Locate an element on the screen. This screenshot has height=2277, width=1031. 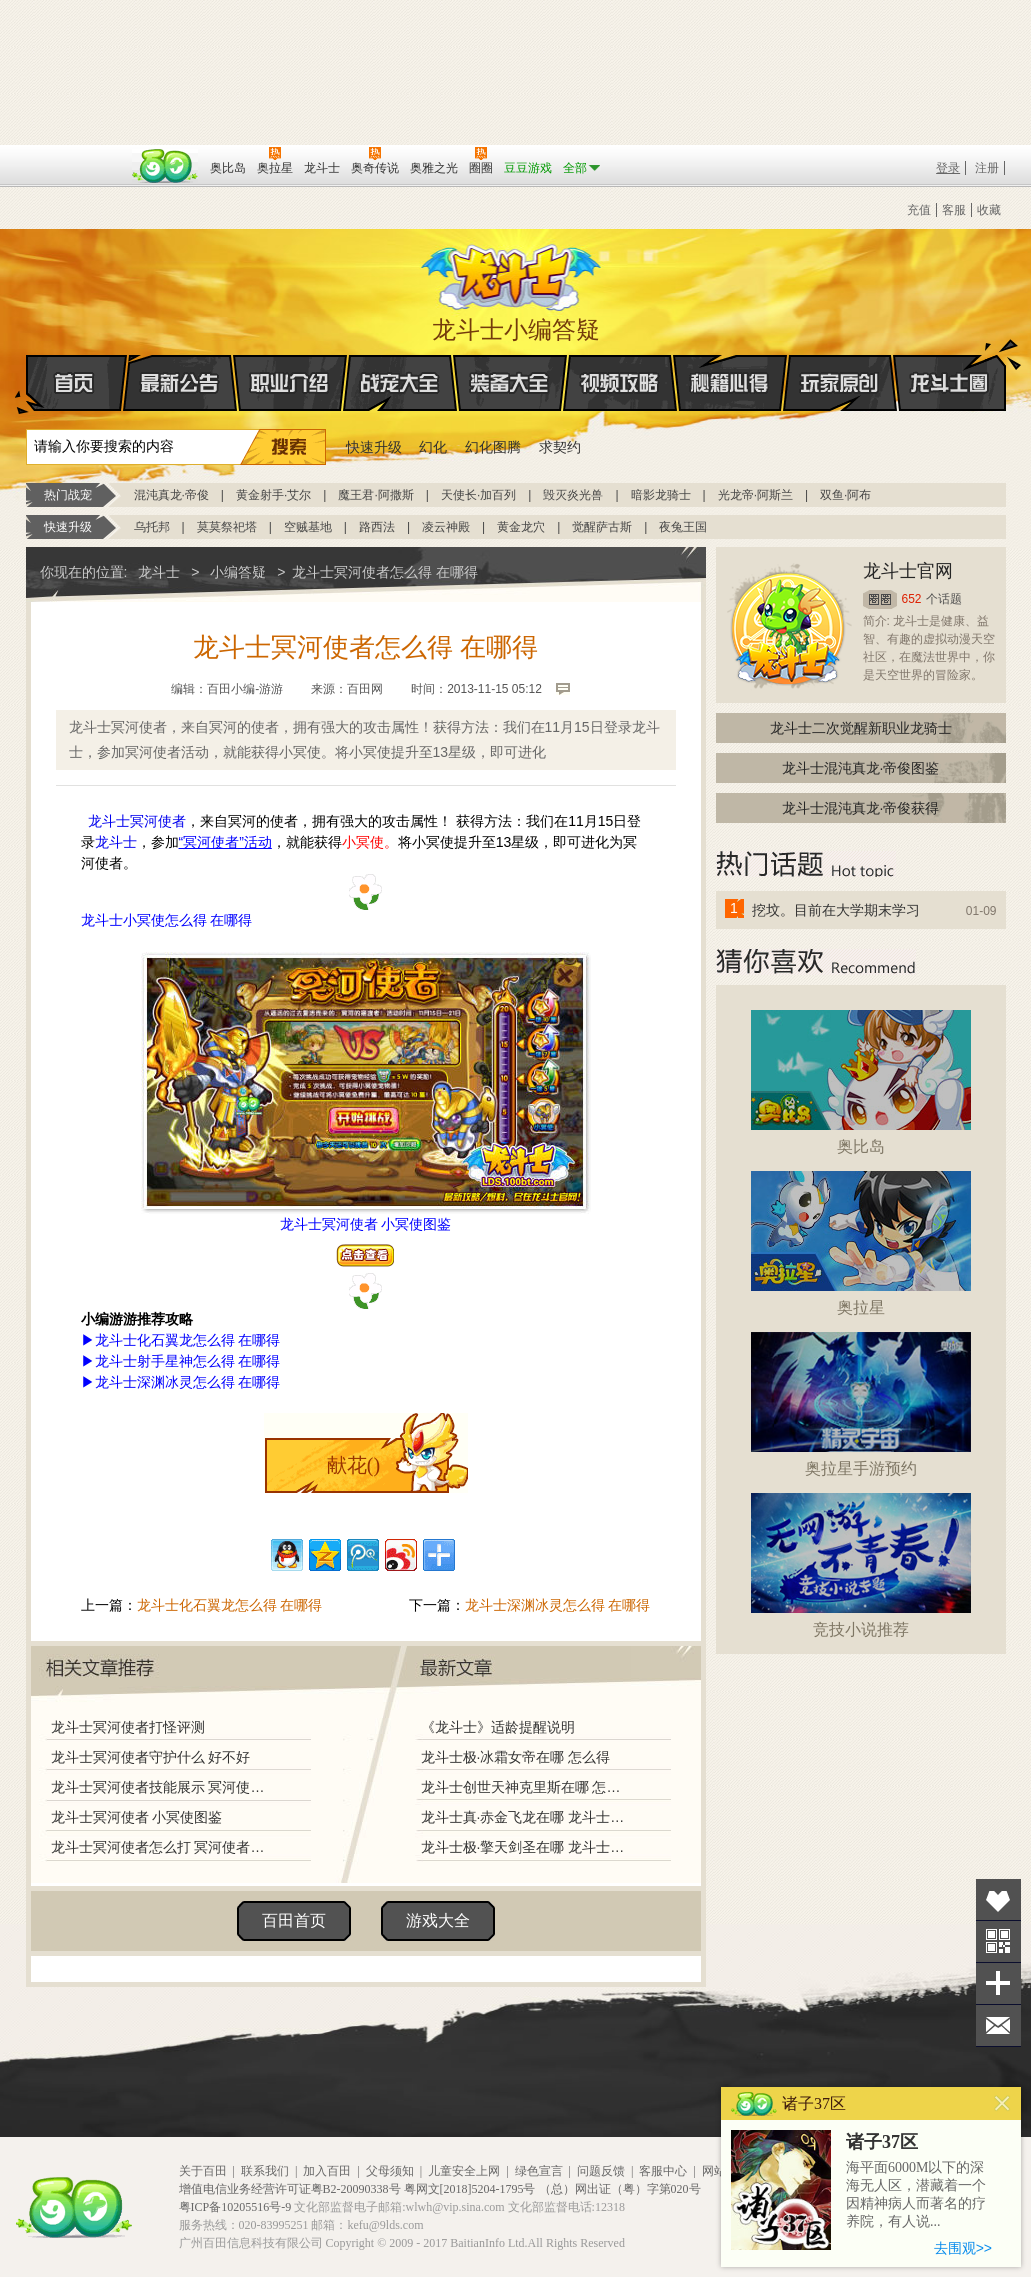
乌托邦 is located at coordinates (152, 527).